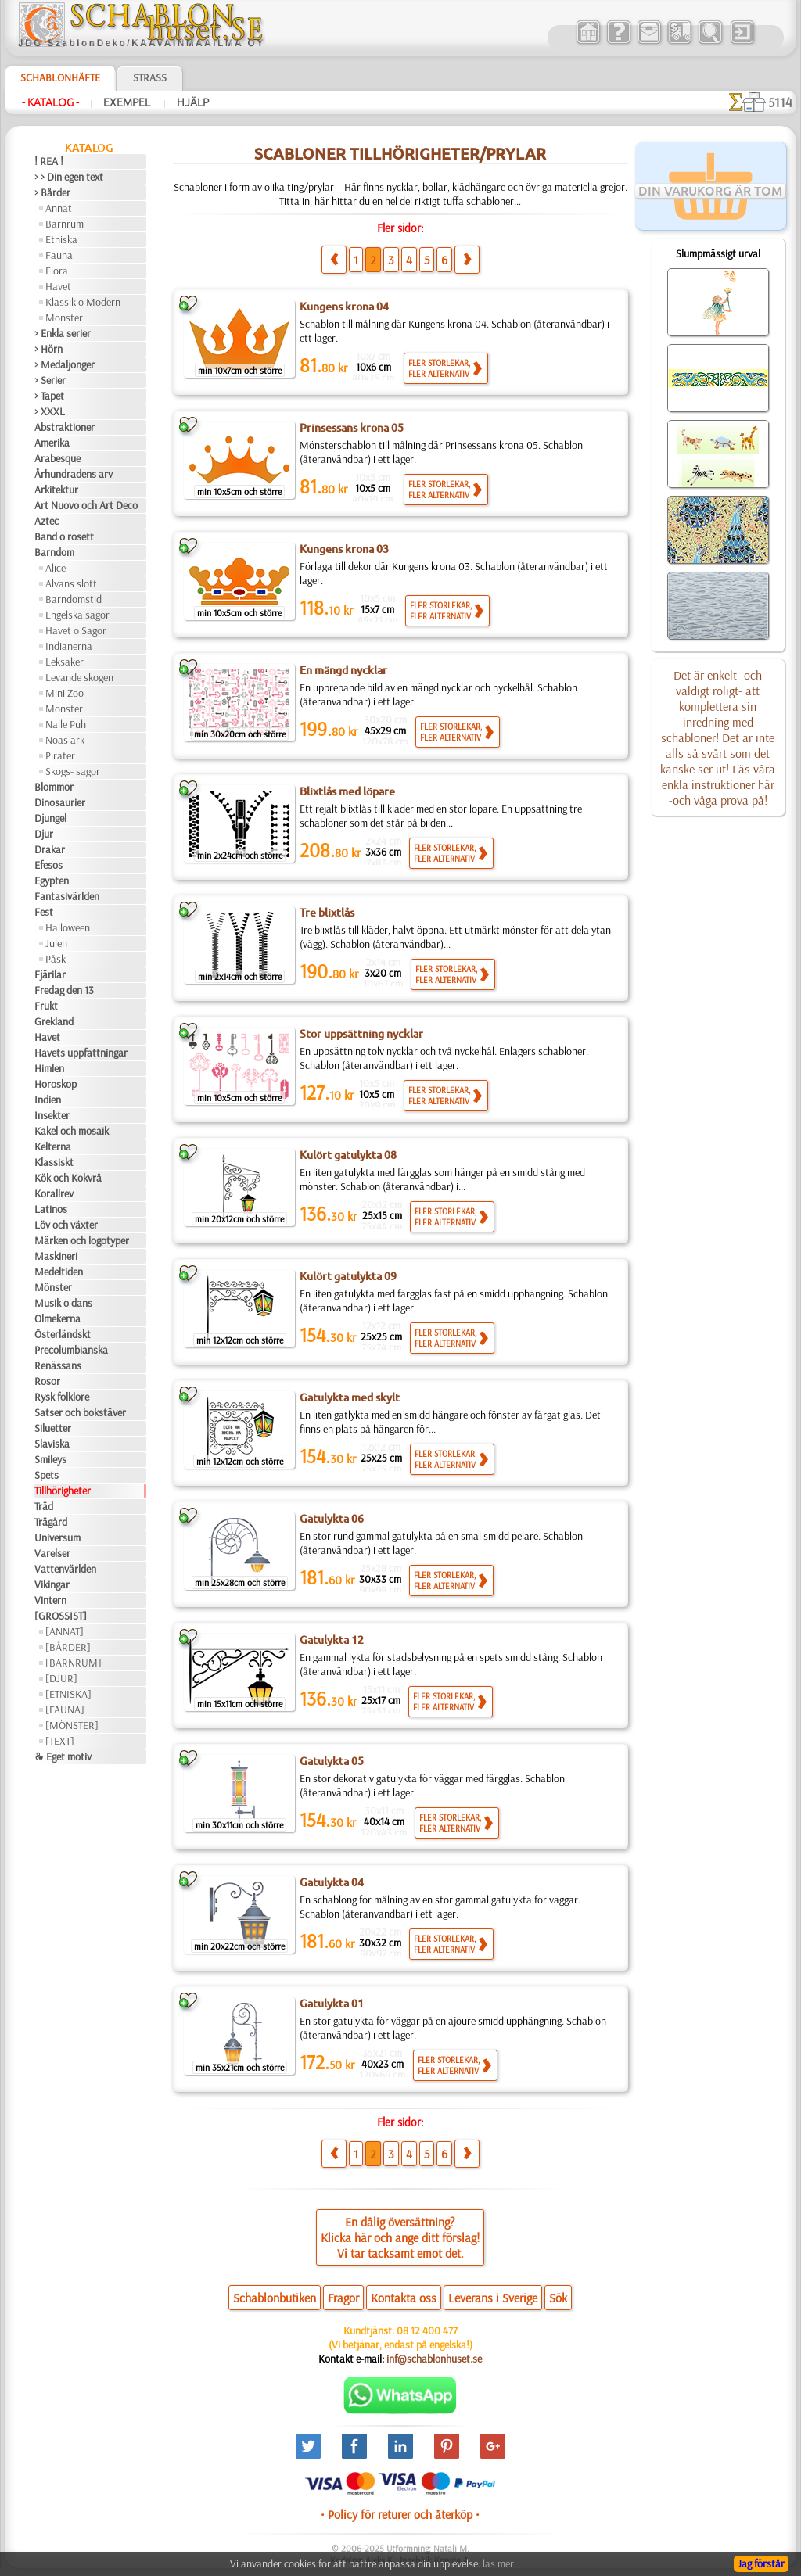 The height and width of the screenshot is (2576, 801). I want to click on Österländskt, so click(62, 1334).